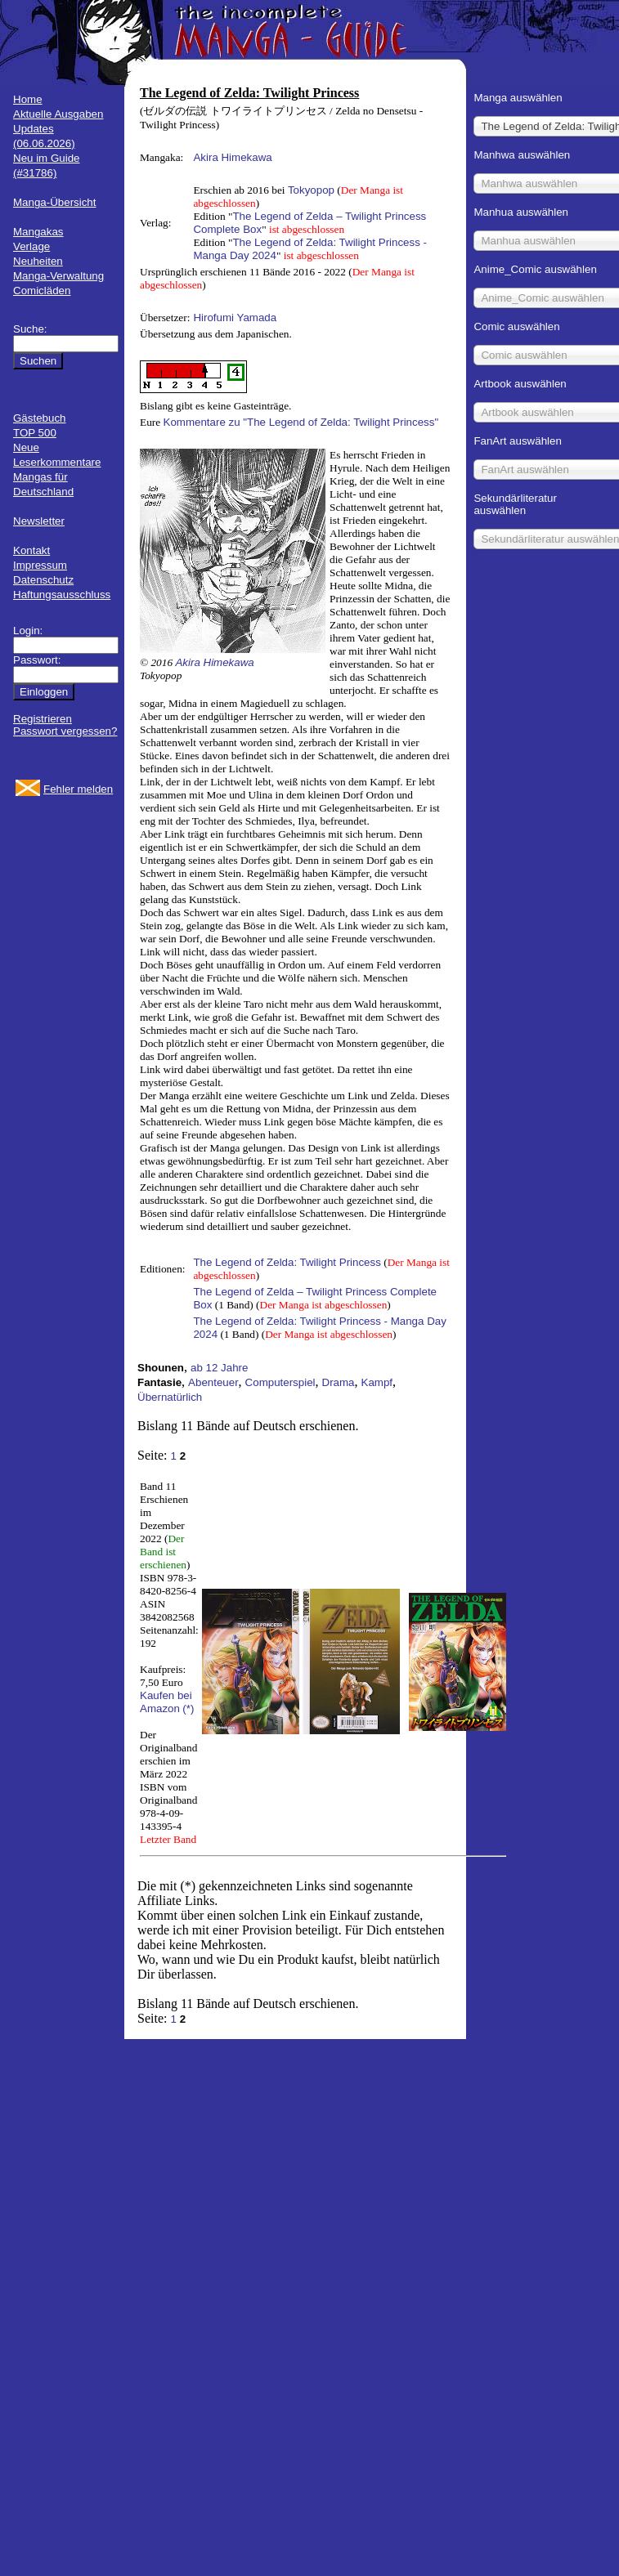 The image size is (619, 2576). I want to click on Home, so click(28, 99).